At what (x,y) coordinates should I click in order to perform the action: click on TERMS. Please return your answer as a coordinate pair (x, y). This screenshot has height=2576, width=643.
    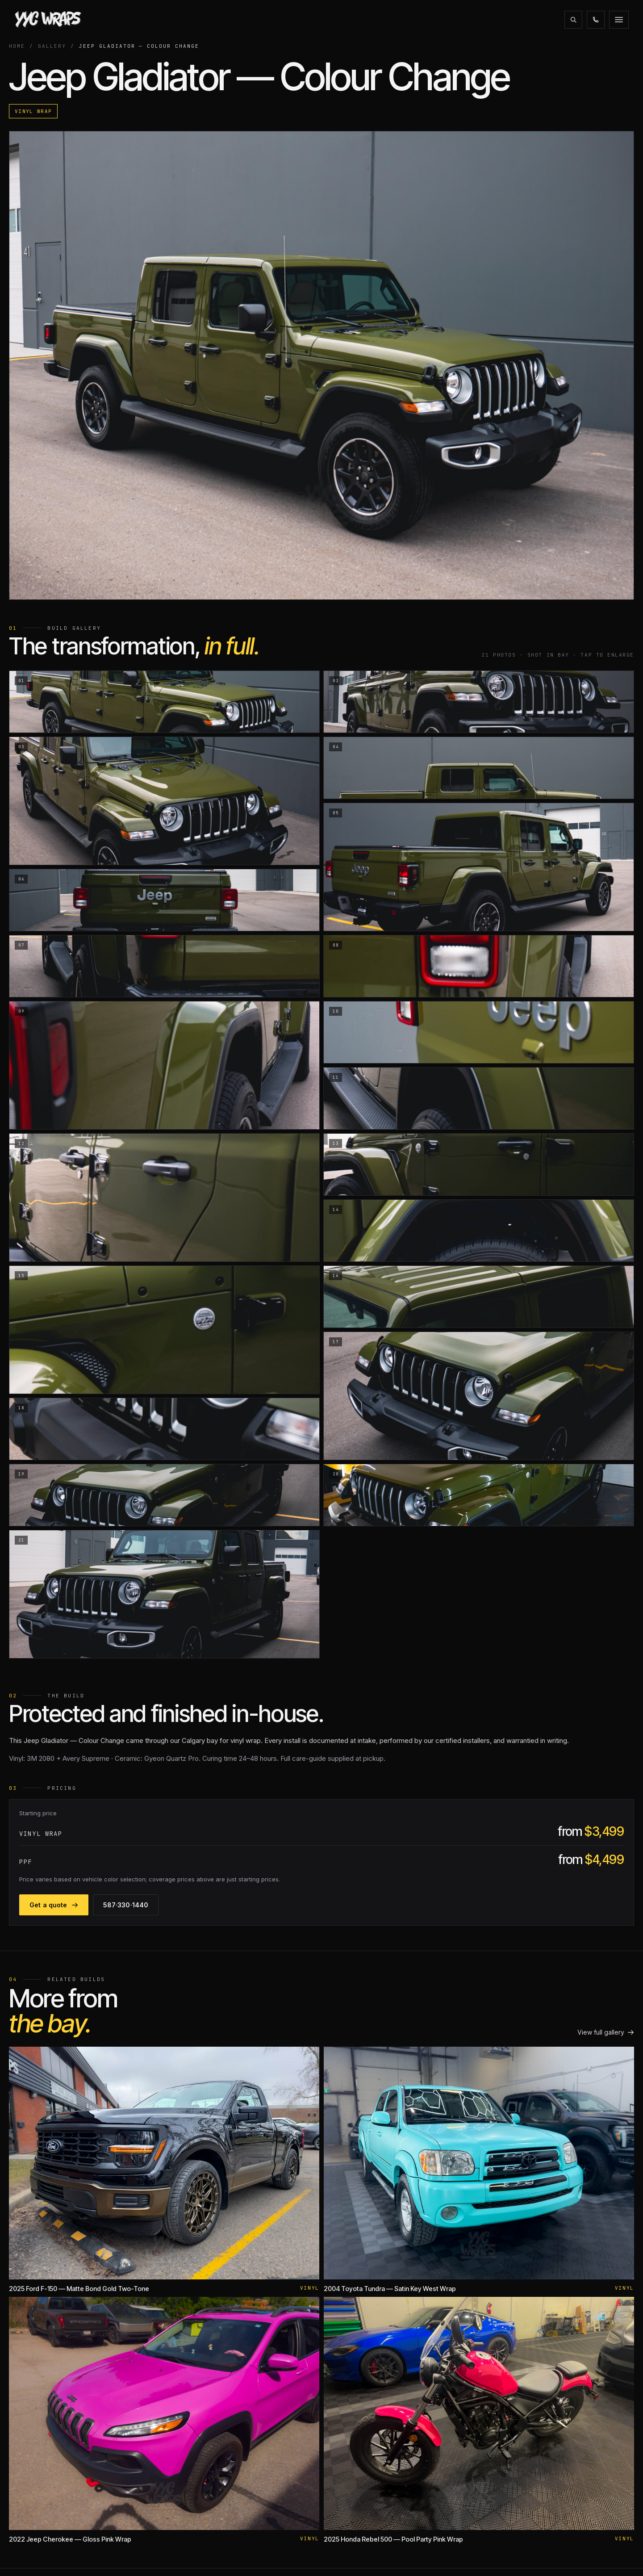
    Looking at the image, I should click on (584, 2555).